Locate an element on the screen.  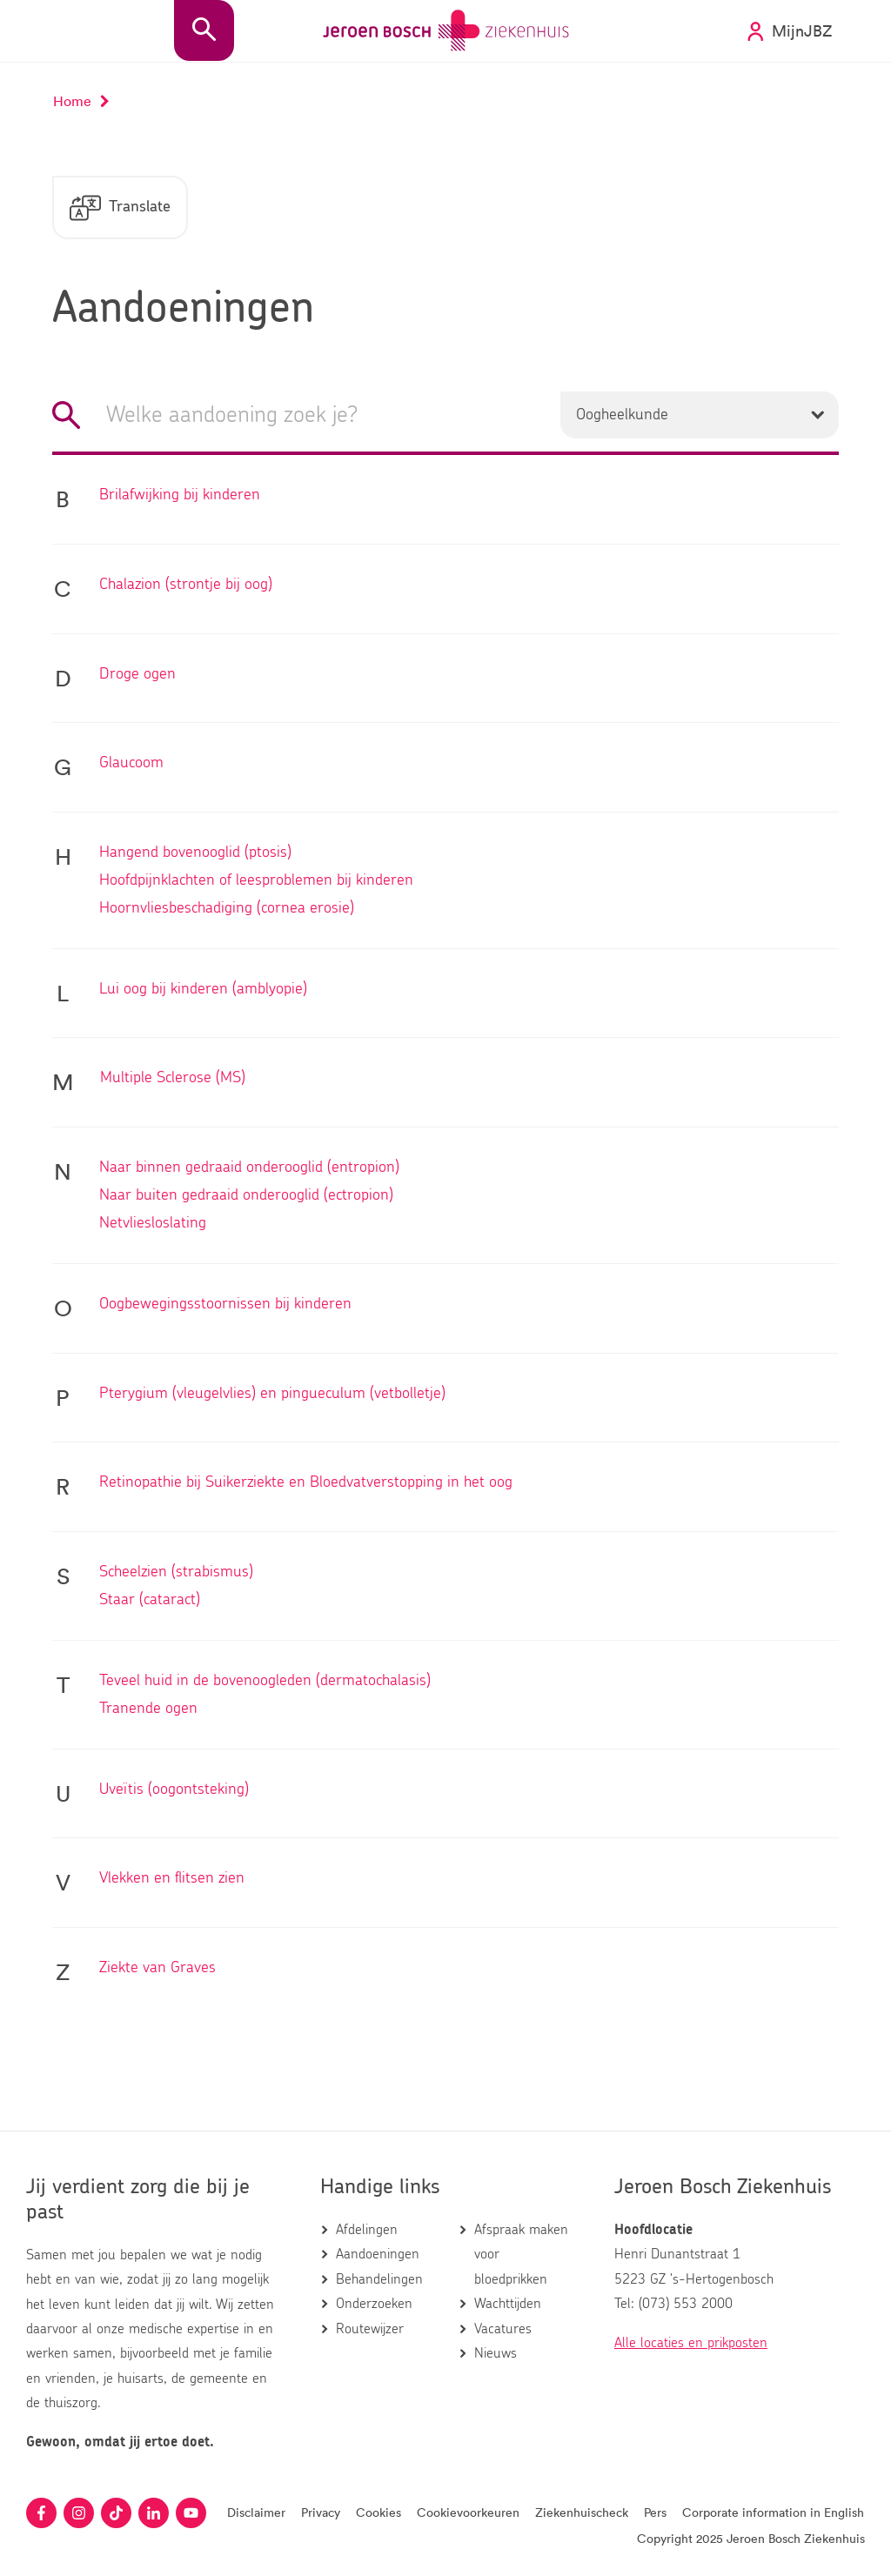
Uveïtis (oogontsteking) is located at coordinates (174, 1791).